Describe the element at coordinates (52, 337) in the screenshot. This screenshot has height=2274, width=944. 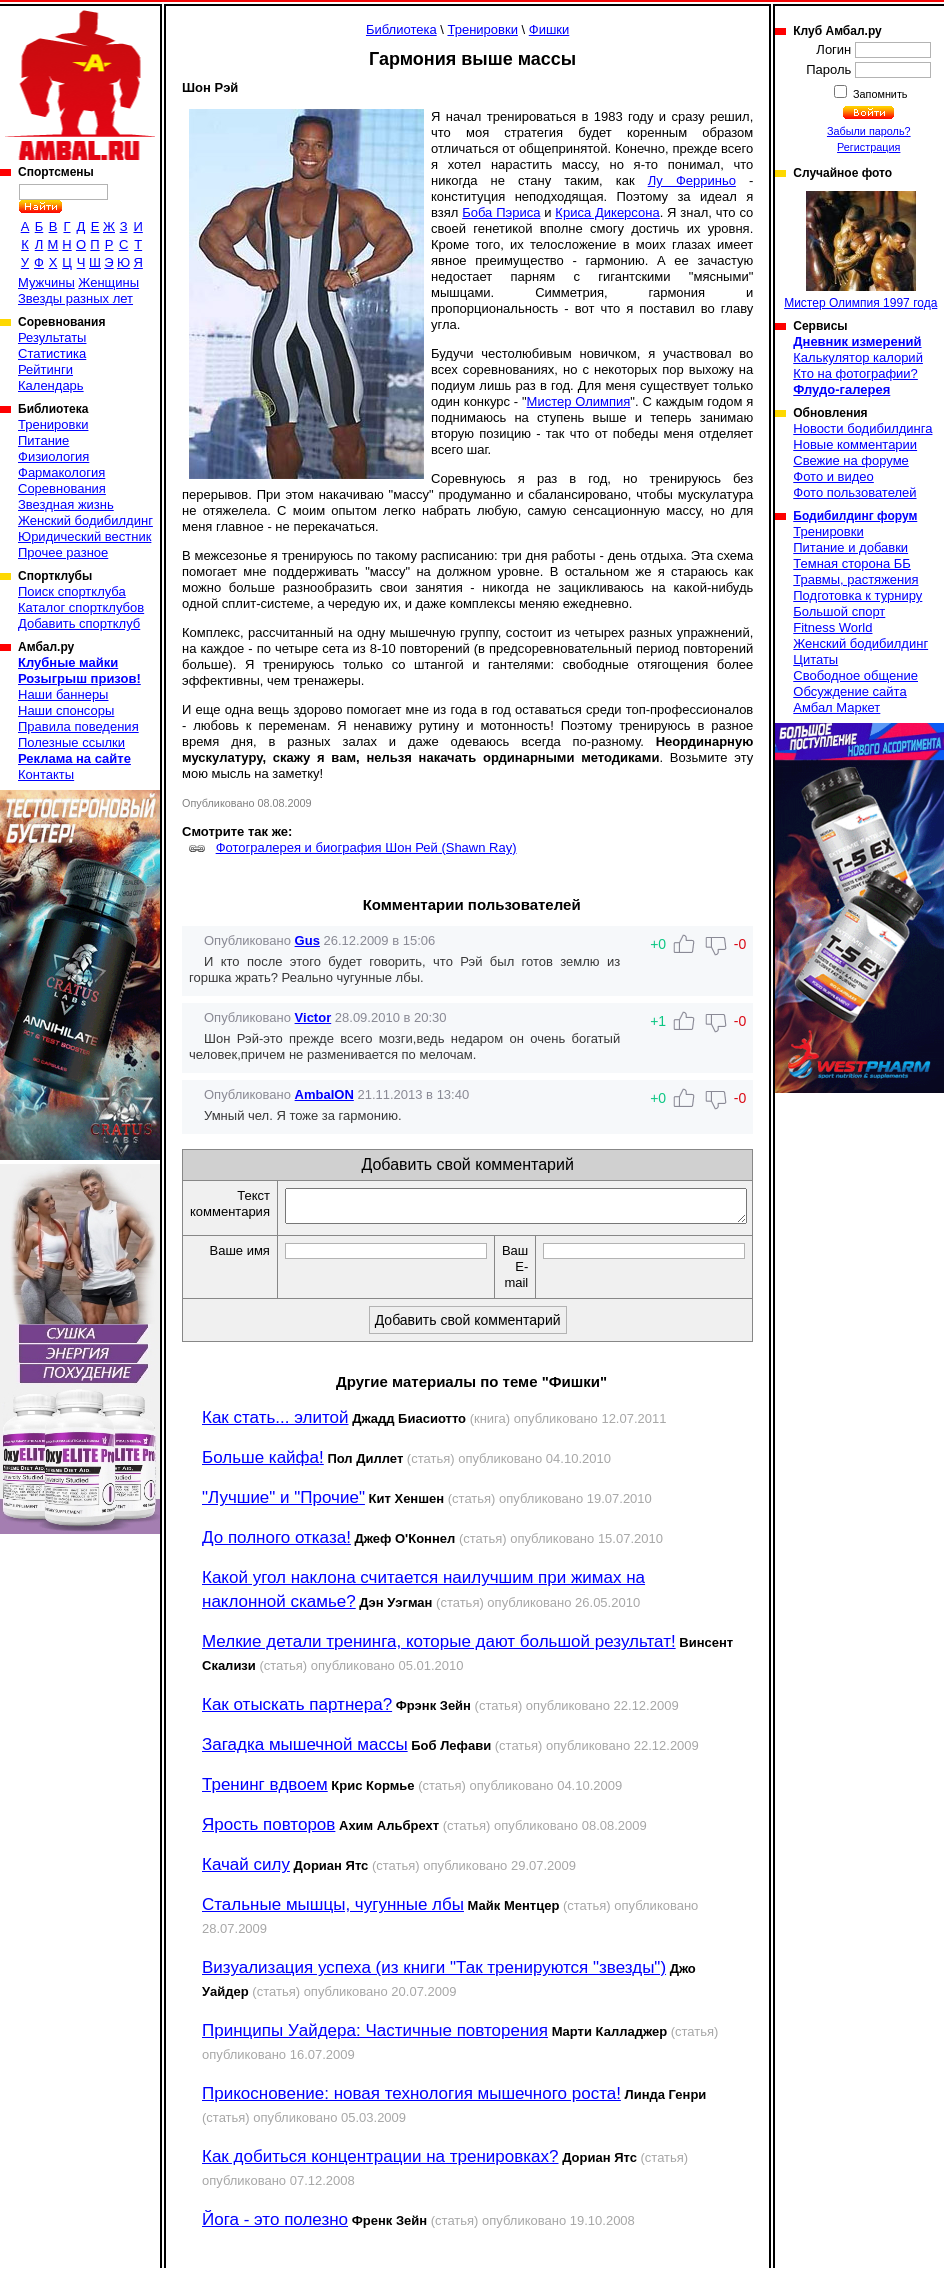
I see `Результаты` at that location.